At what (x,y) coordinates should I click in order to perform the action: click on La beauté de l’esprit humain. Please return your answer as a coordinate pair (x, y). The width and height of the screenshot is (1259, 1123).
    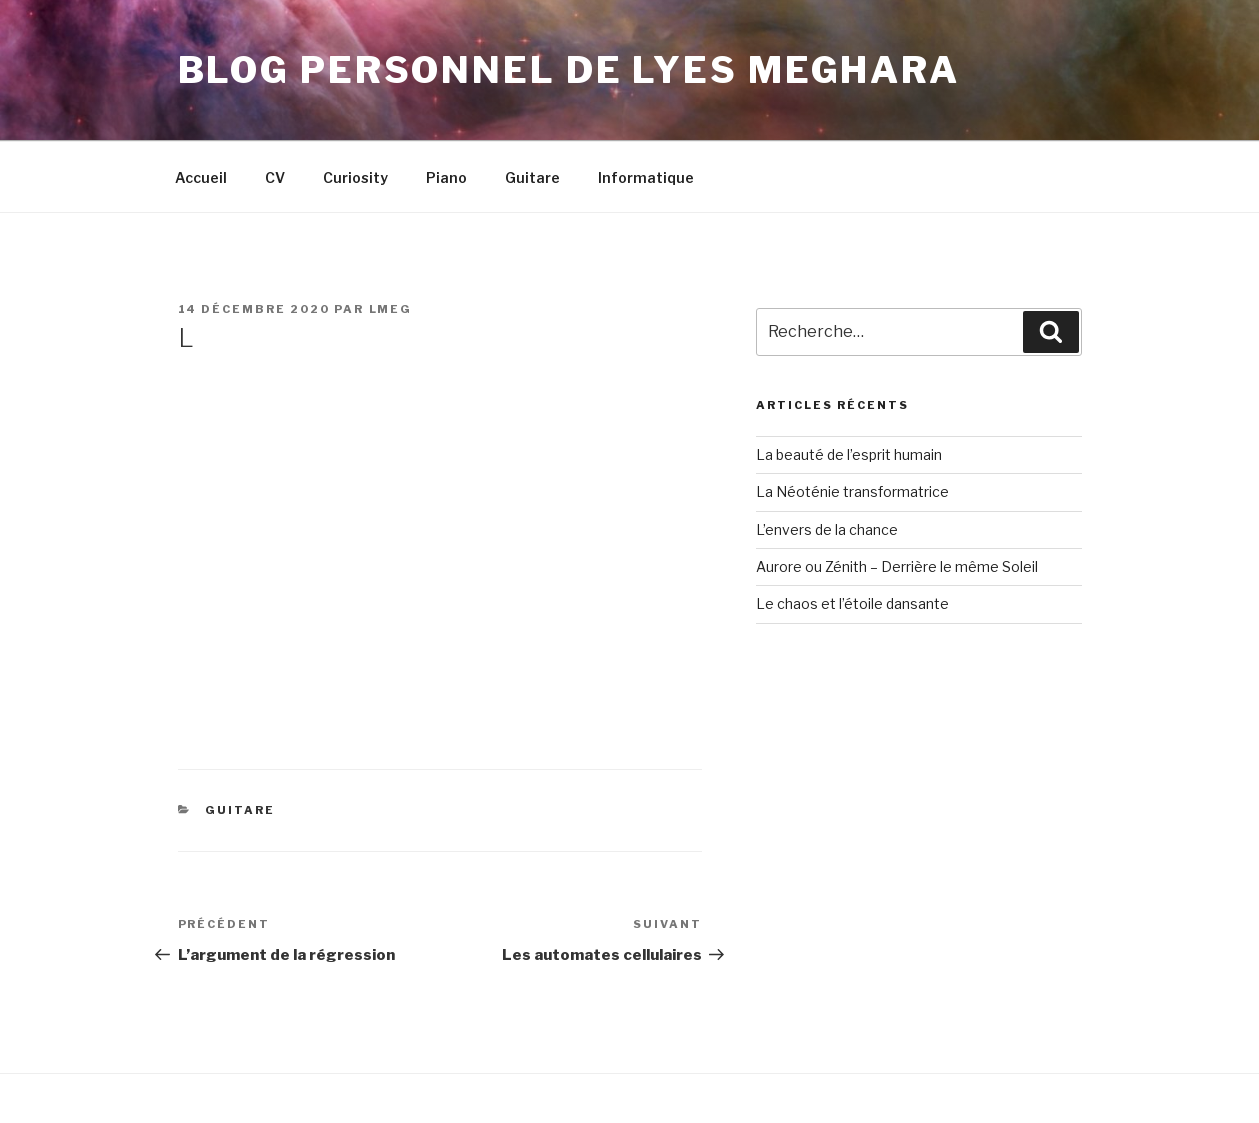
    Looking at the image, I should click on (849, 454).